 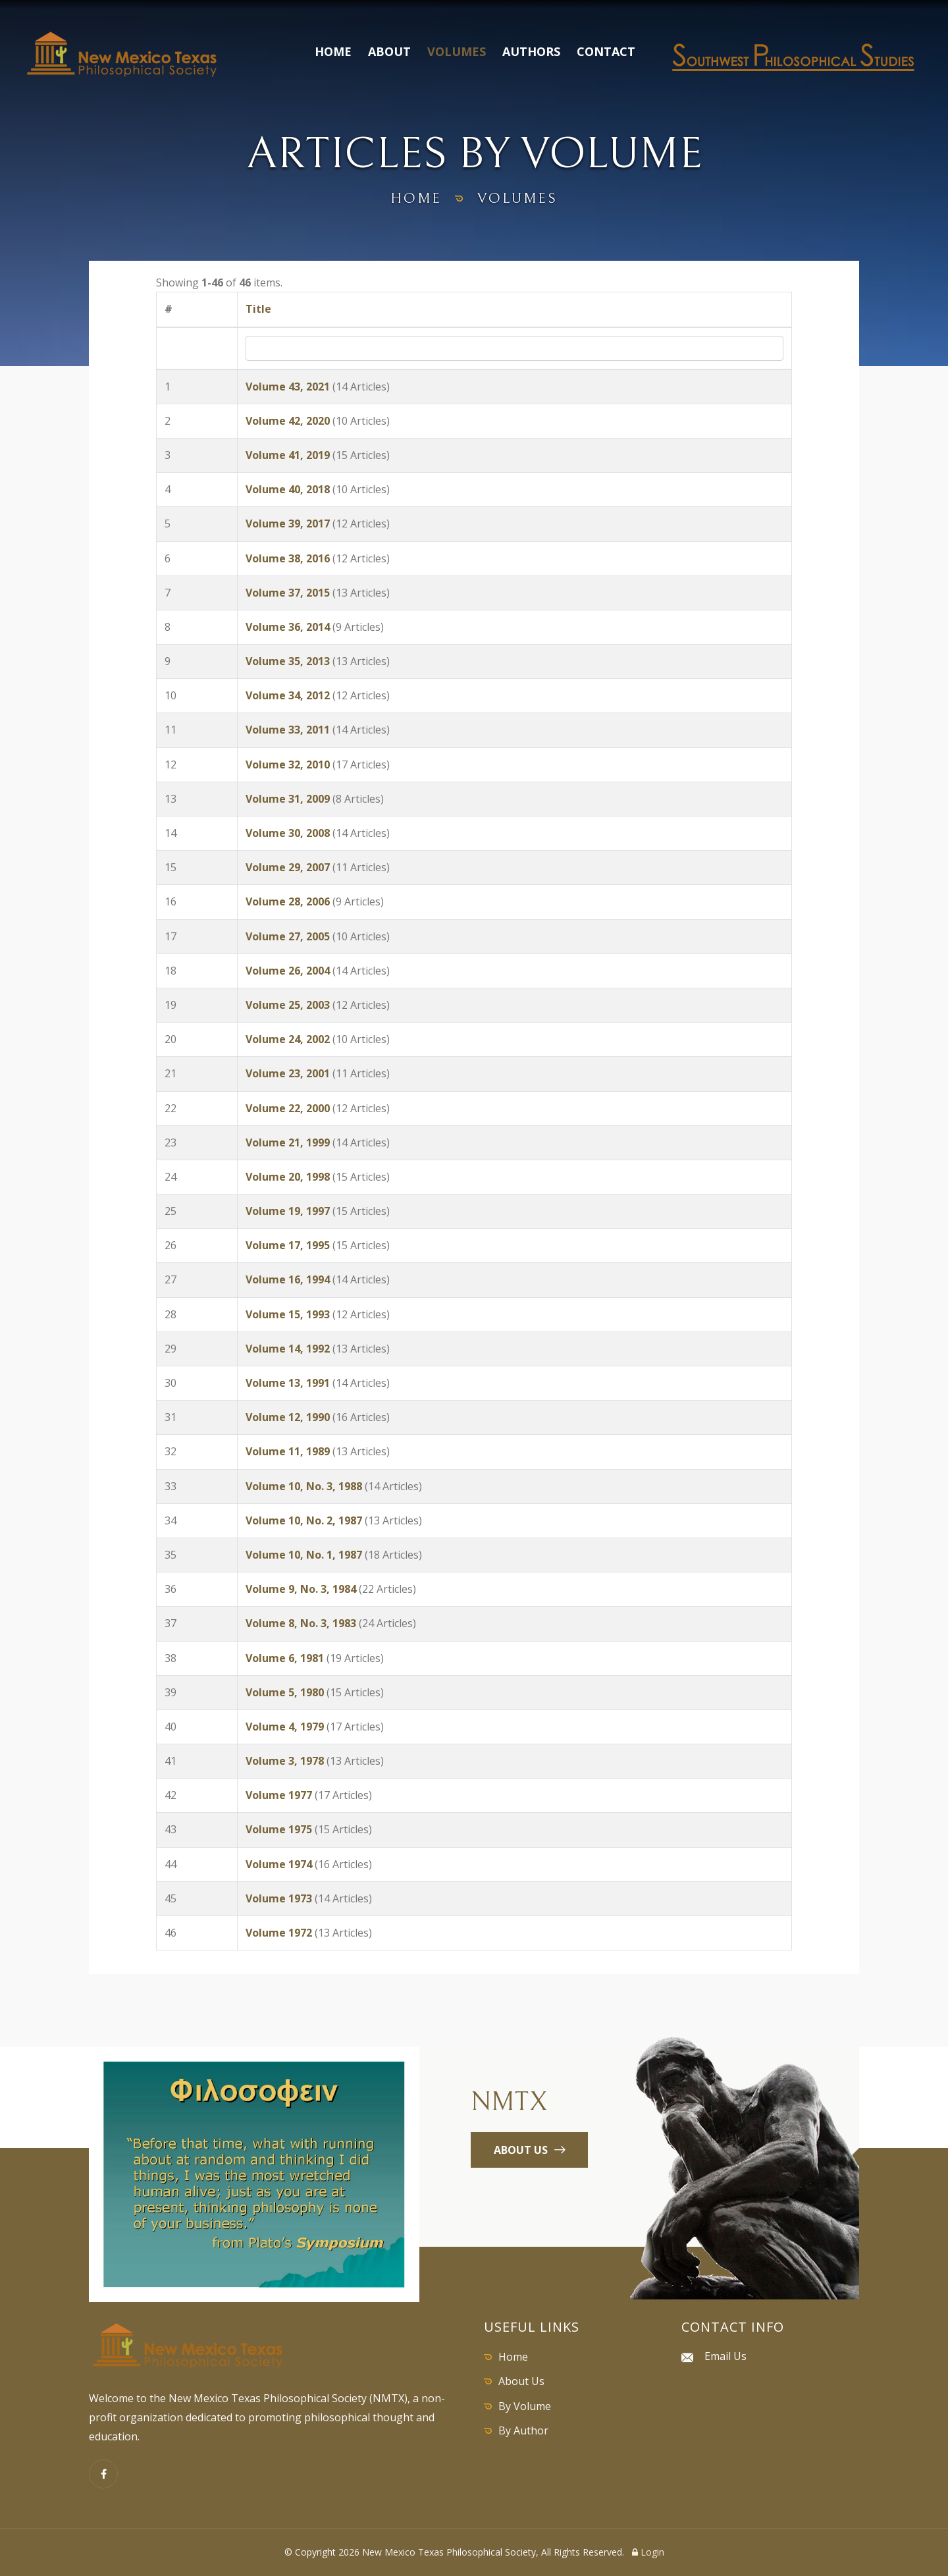 I want to click on Volume 35, 2013, so click(x=288, y=661).